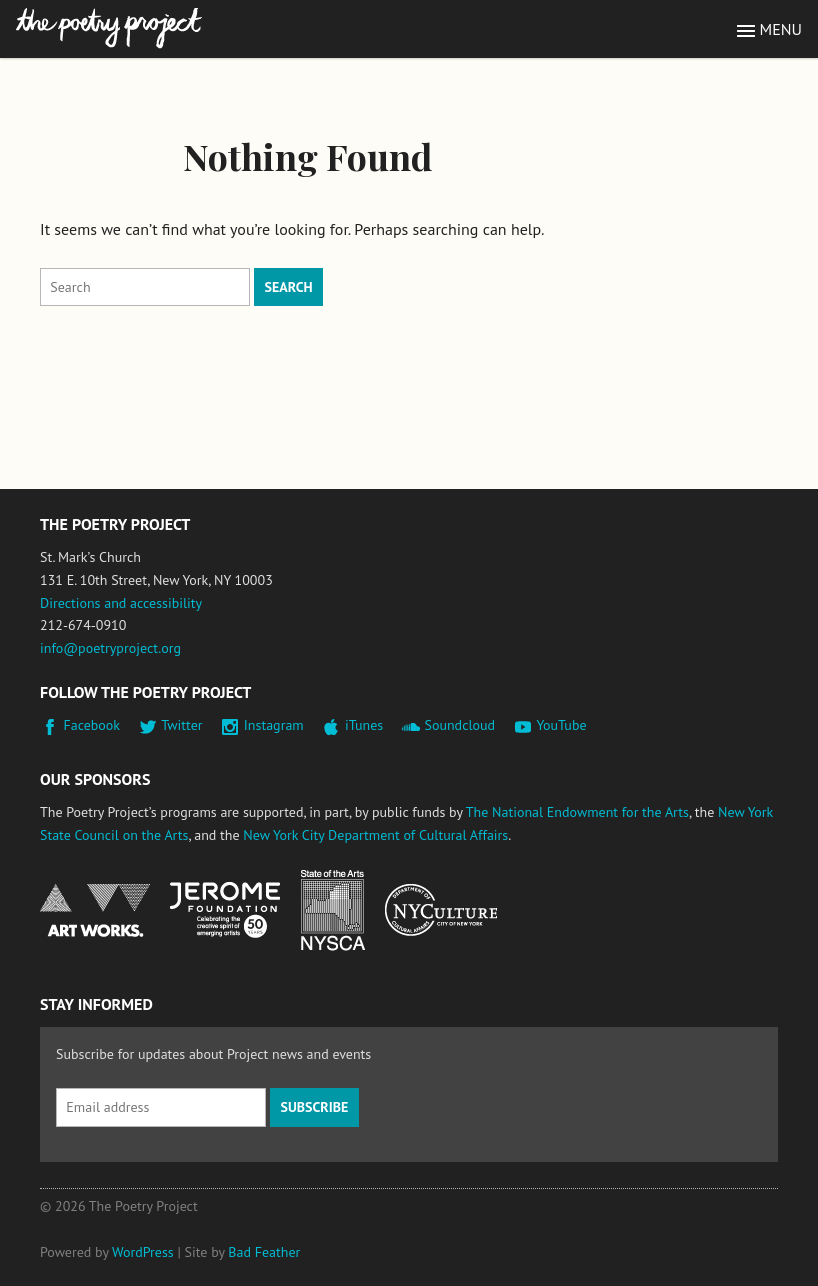 The image size is (818, 1286). Describe the element at coordinates (364, 725) in the screenshot. I see `iTunes` at that location.